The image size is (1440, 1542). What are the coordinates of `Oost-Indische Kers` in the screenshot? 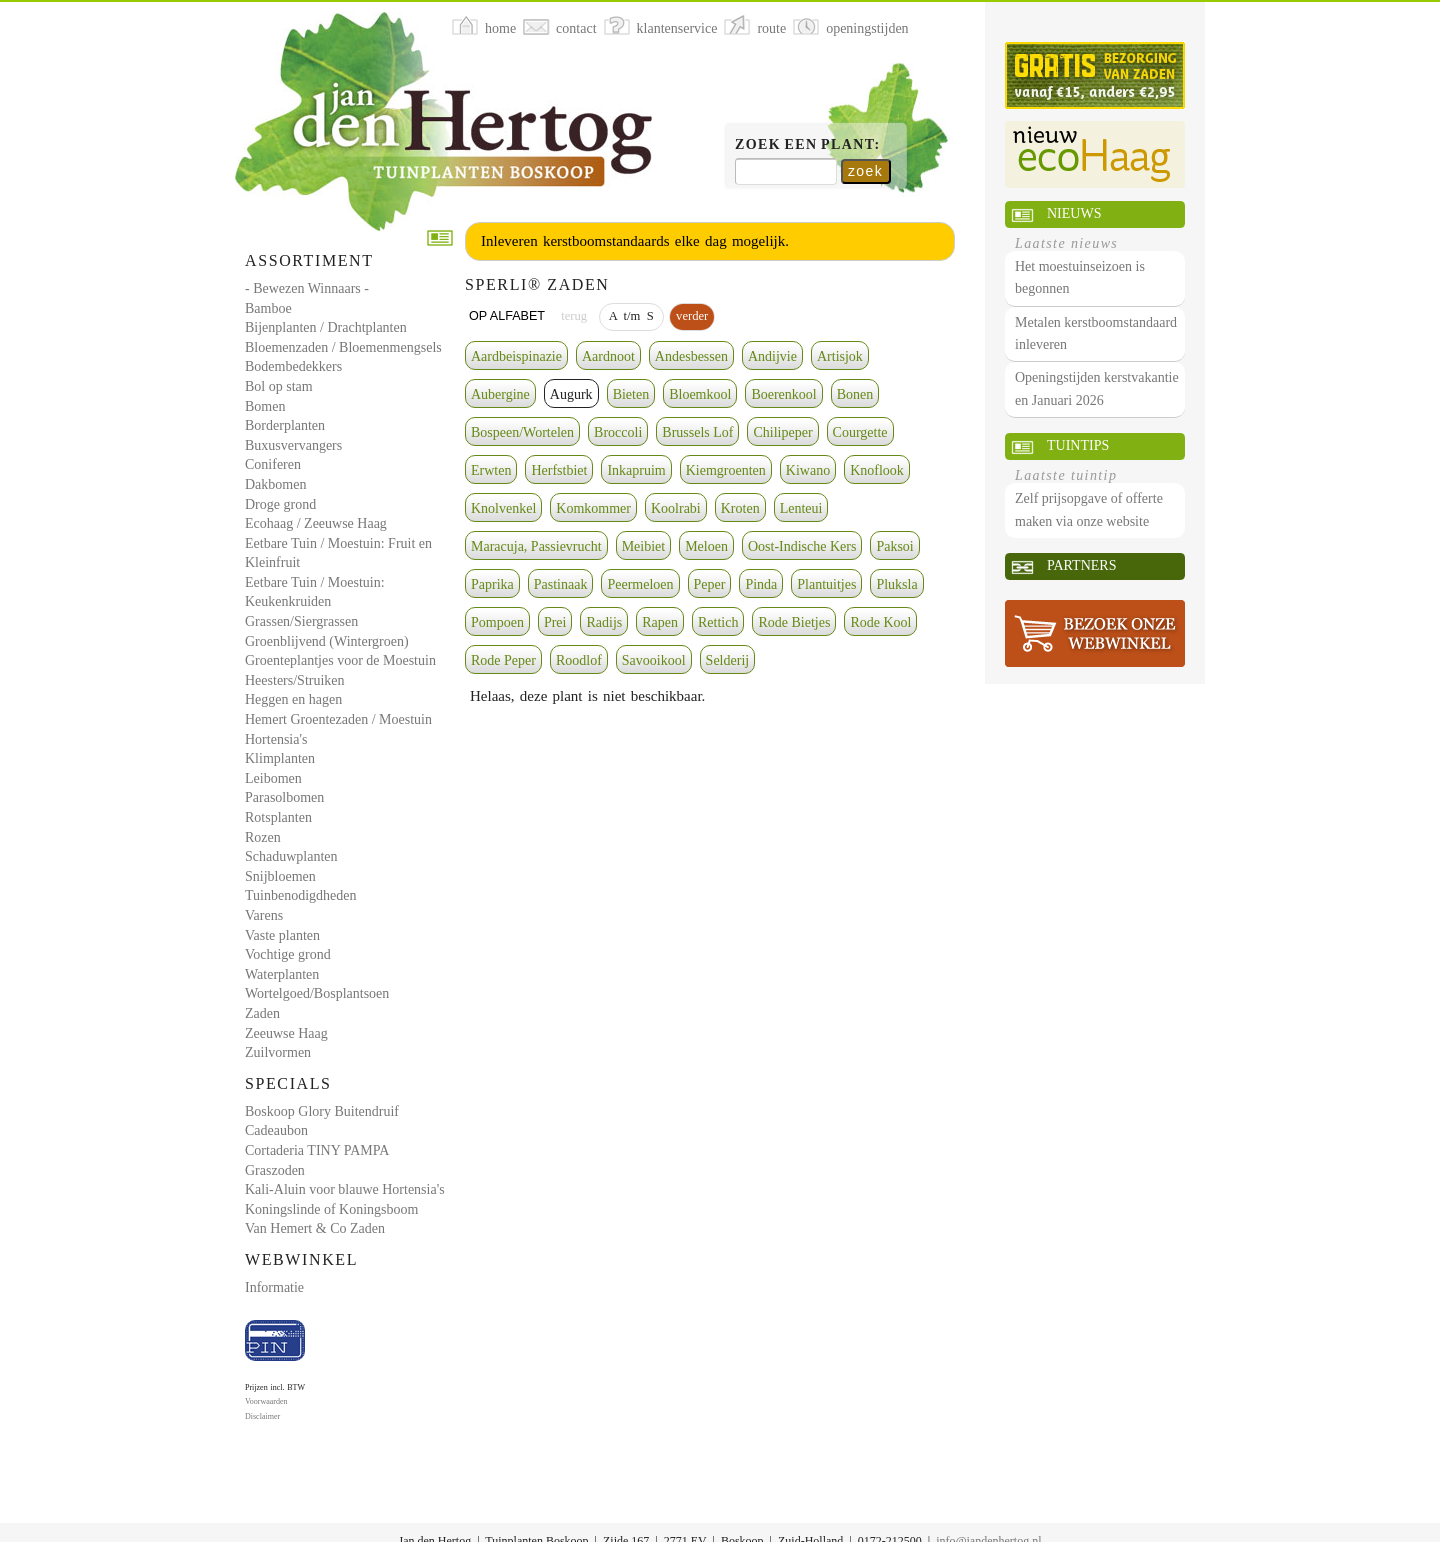 It's located at (802, 546).